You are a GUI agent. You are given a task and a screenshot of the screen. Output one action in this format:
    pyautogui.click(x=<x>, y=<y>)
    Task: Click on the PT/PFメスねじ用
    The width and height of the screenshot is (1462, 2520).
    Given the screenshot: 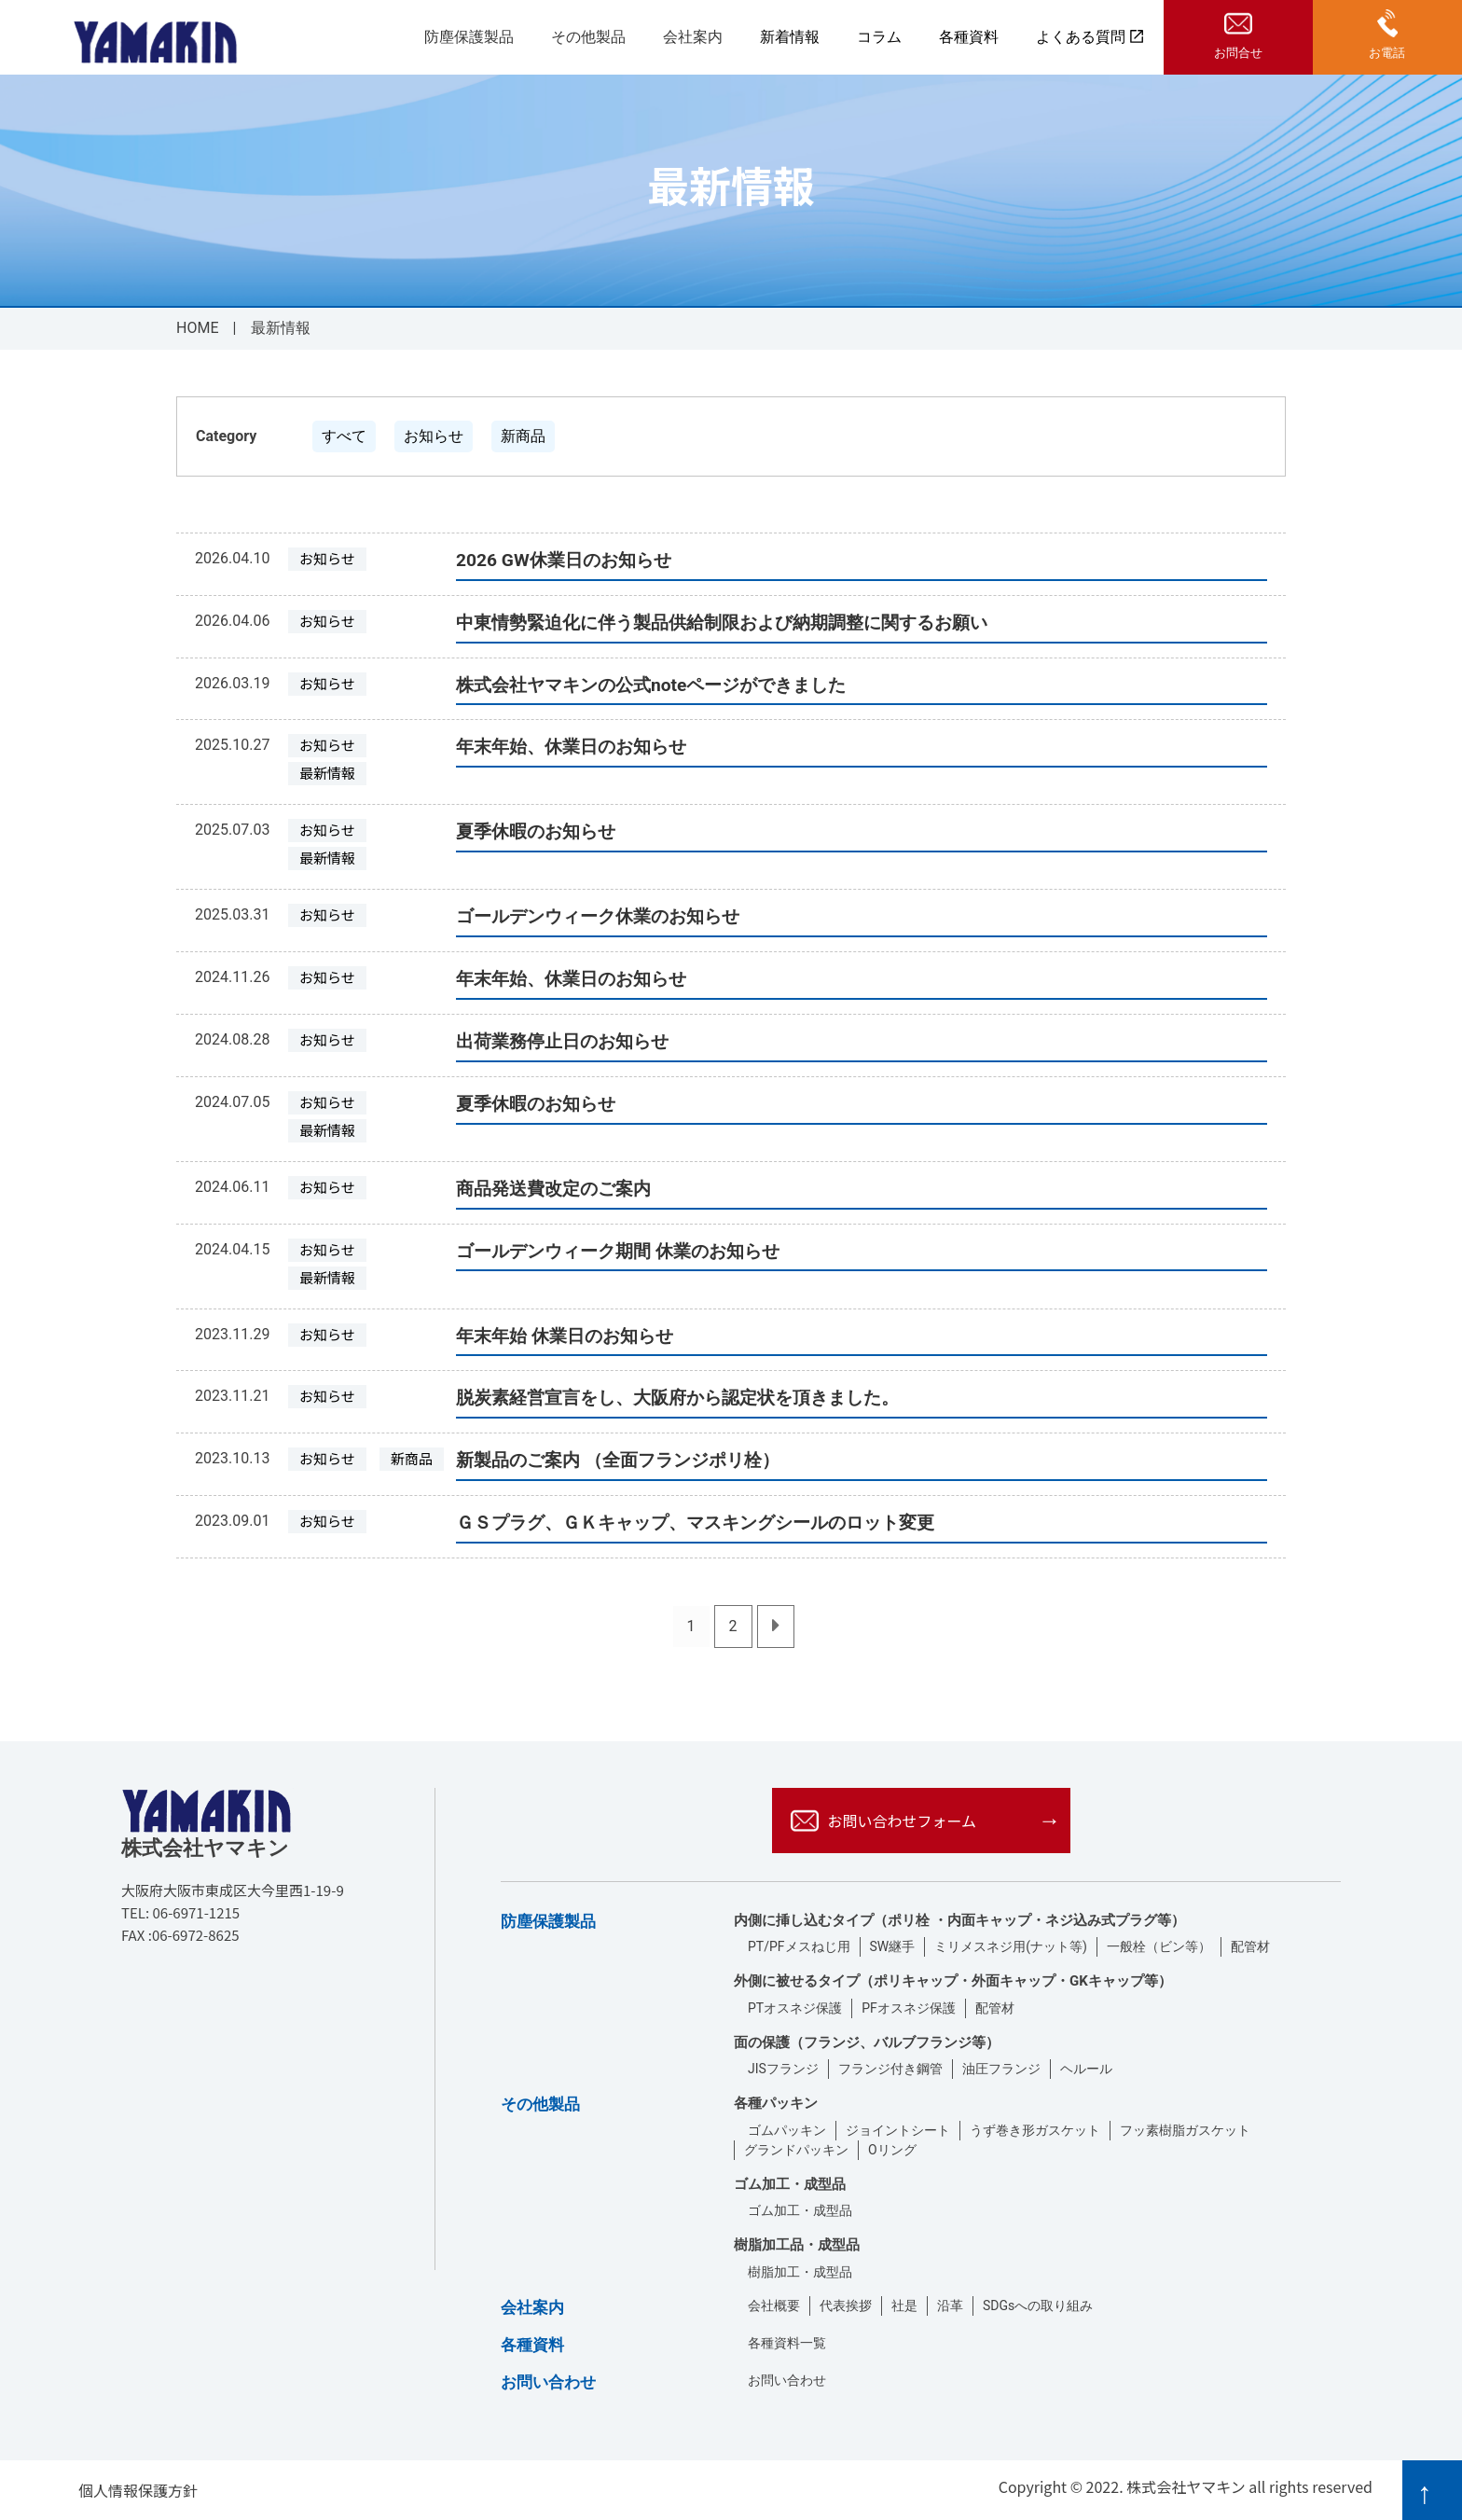 What is the action you would take?
    pyautogui.click(x=799, y=1946)
    